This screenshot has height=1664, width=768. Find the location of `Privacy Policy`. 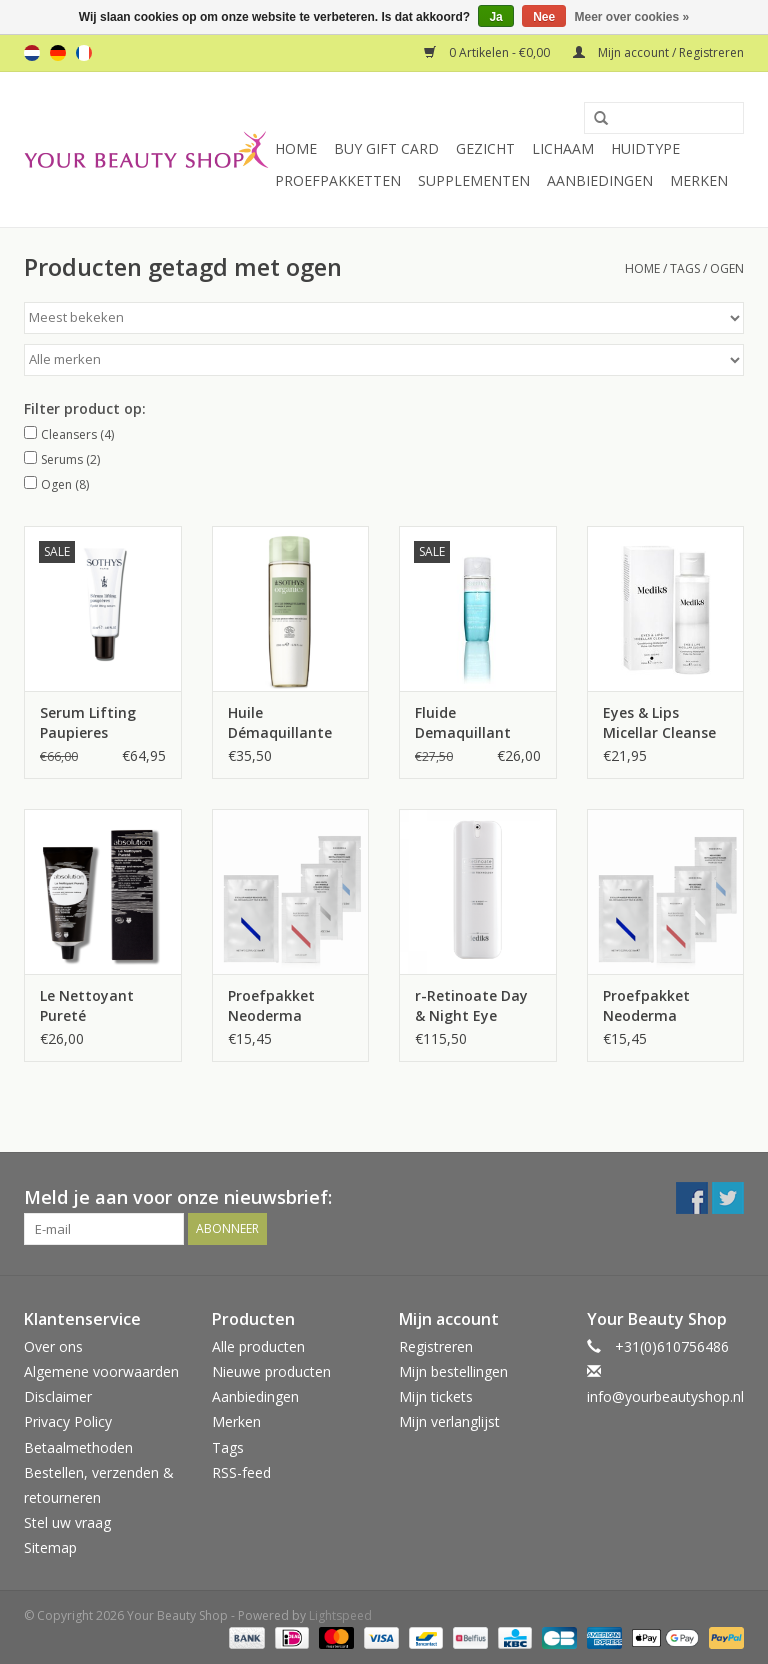

Privacy Policy is located at coordinates (68, 1421).